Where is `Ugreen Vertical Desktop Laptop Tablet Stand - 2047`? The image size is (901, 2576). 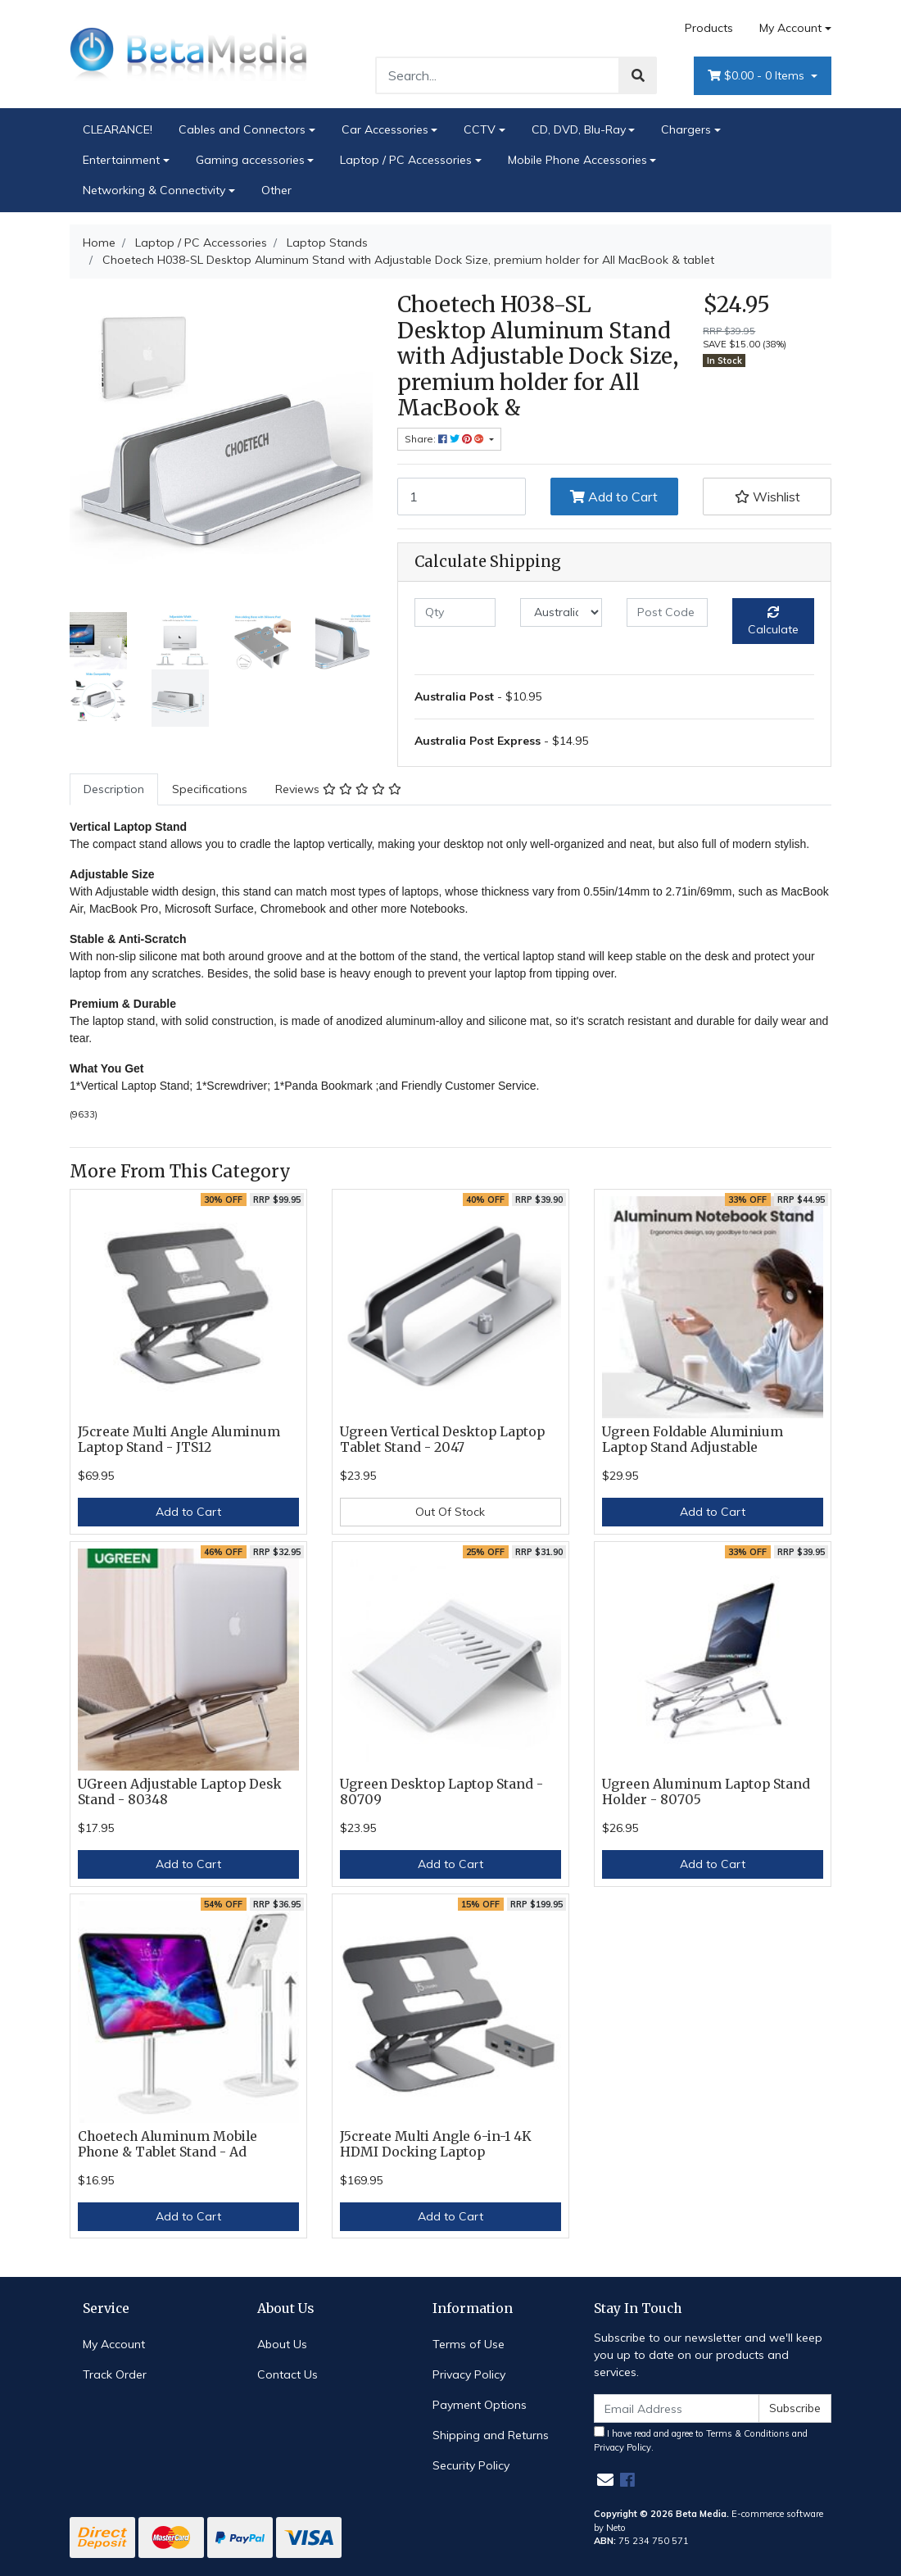 Ugreen Vertical Desktop Laptop Tablet Stand - 2047 is located at coordinates (442, 1439).